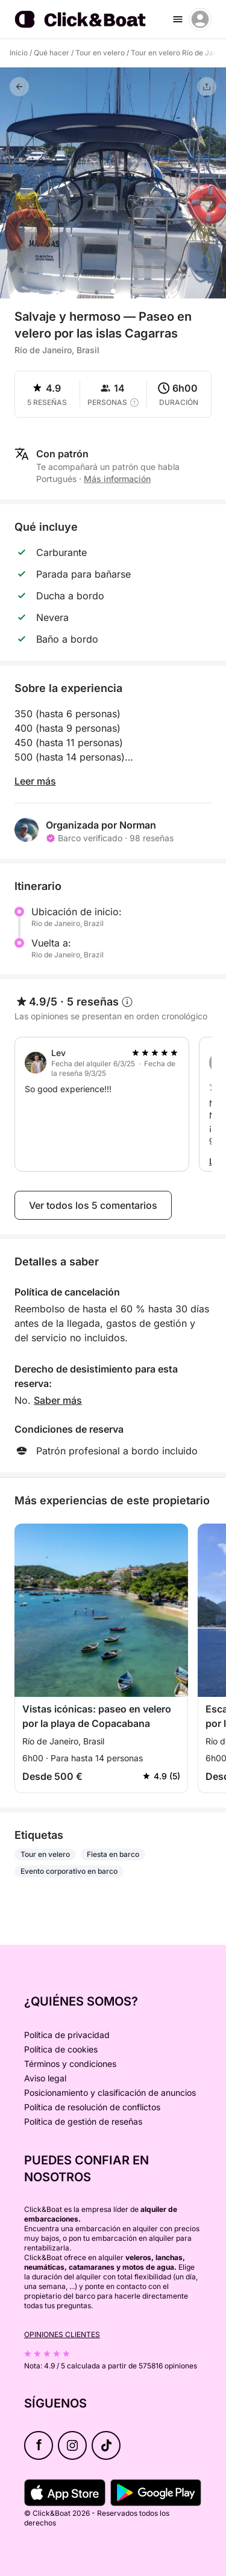  What do you see at coordinates (110, 2092) in the screenshot?
I see `Posicionamiento y clasificación de anuncios` at bounding box center [110, 2092].